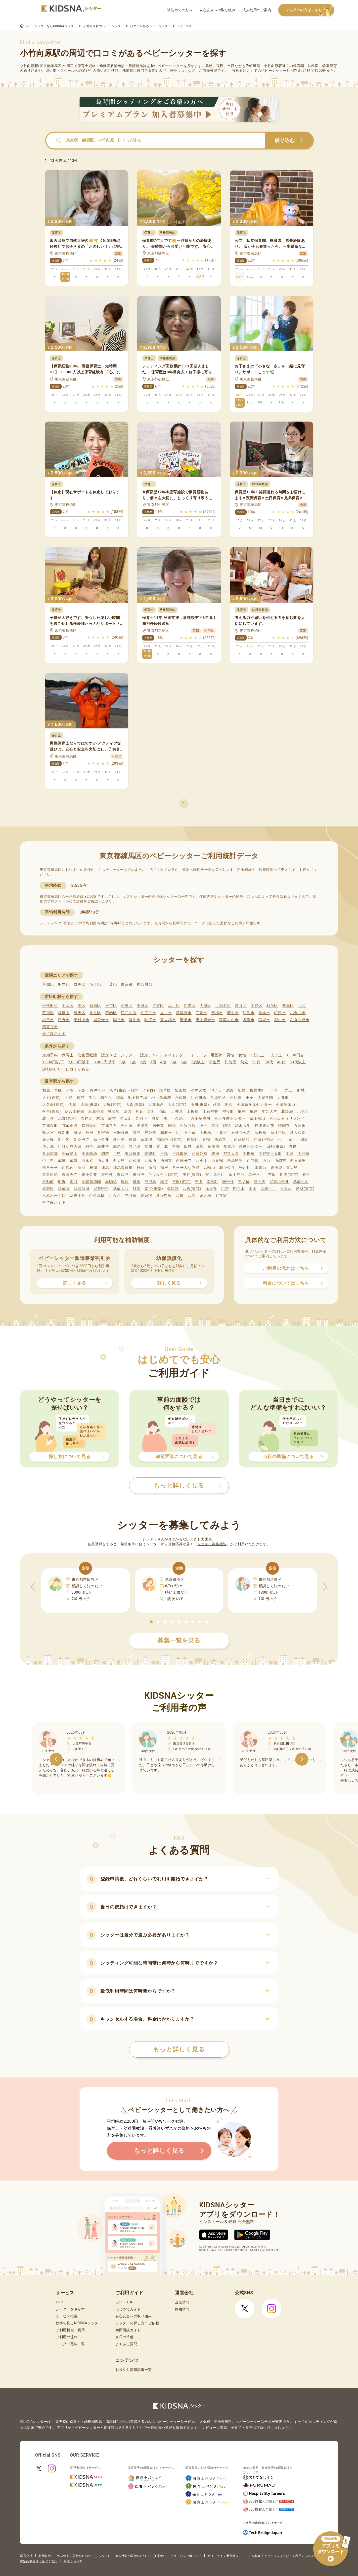 The height and width of the screenshot is (2576, 358). Describe the element at coordinates (100, 1118) in the screenshot. I see `木場` at that location.